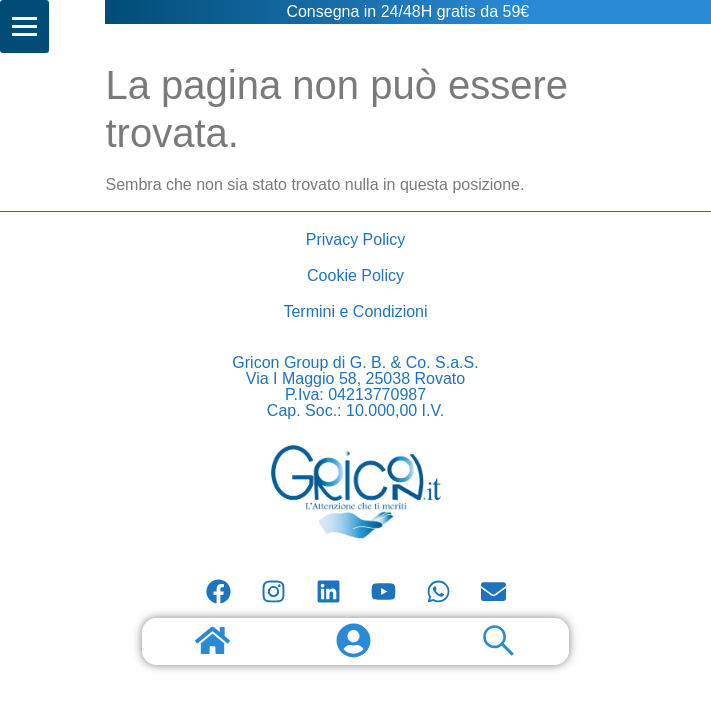 The height and width of the screenshot is (720, 711). I want to click on Consulenze AI, wordpress, woocommerce e ecommerce, so click(92, 0).